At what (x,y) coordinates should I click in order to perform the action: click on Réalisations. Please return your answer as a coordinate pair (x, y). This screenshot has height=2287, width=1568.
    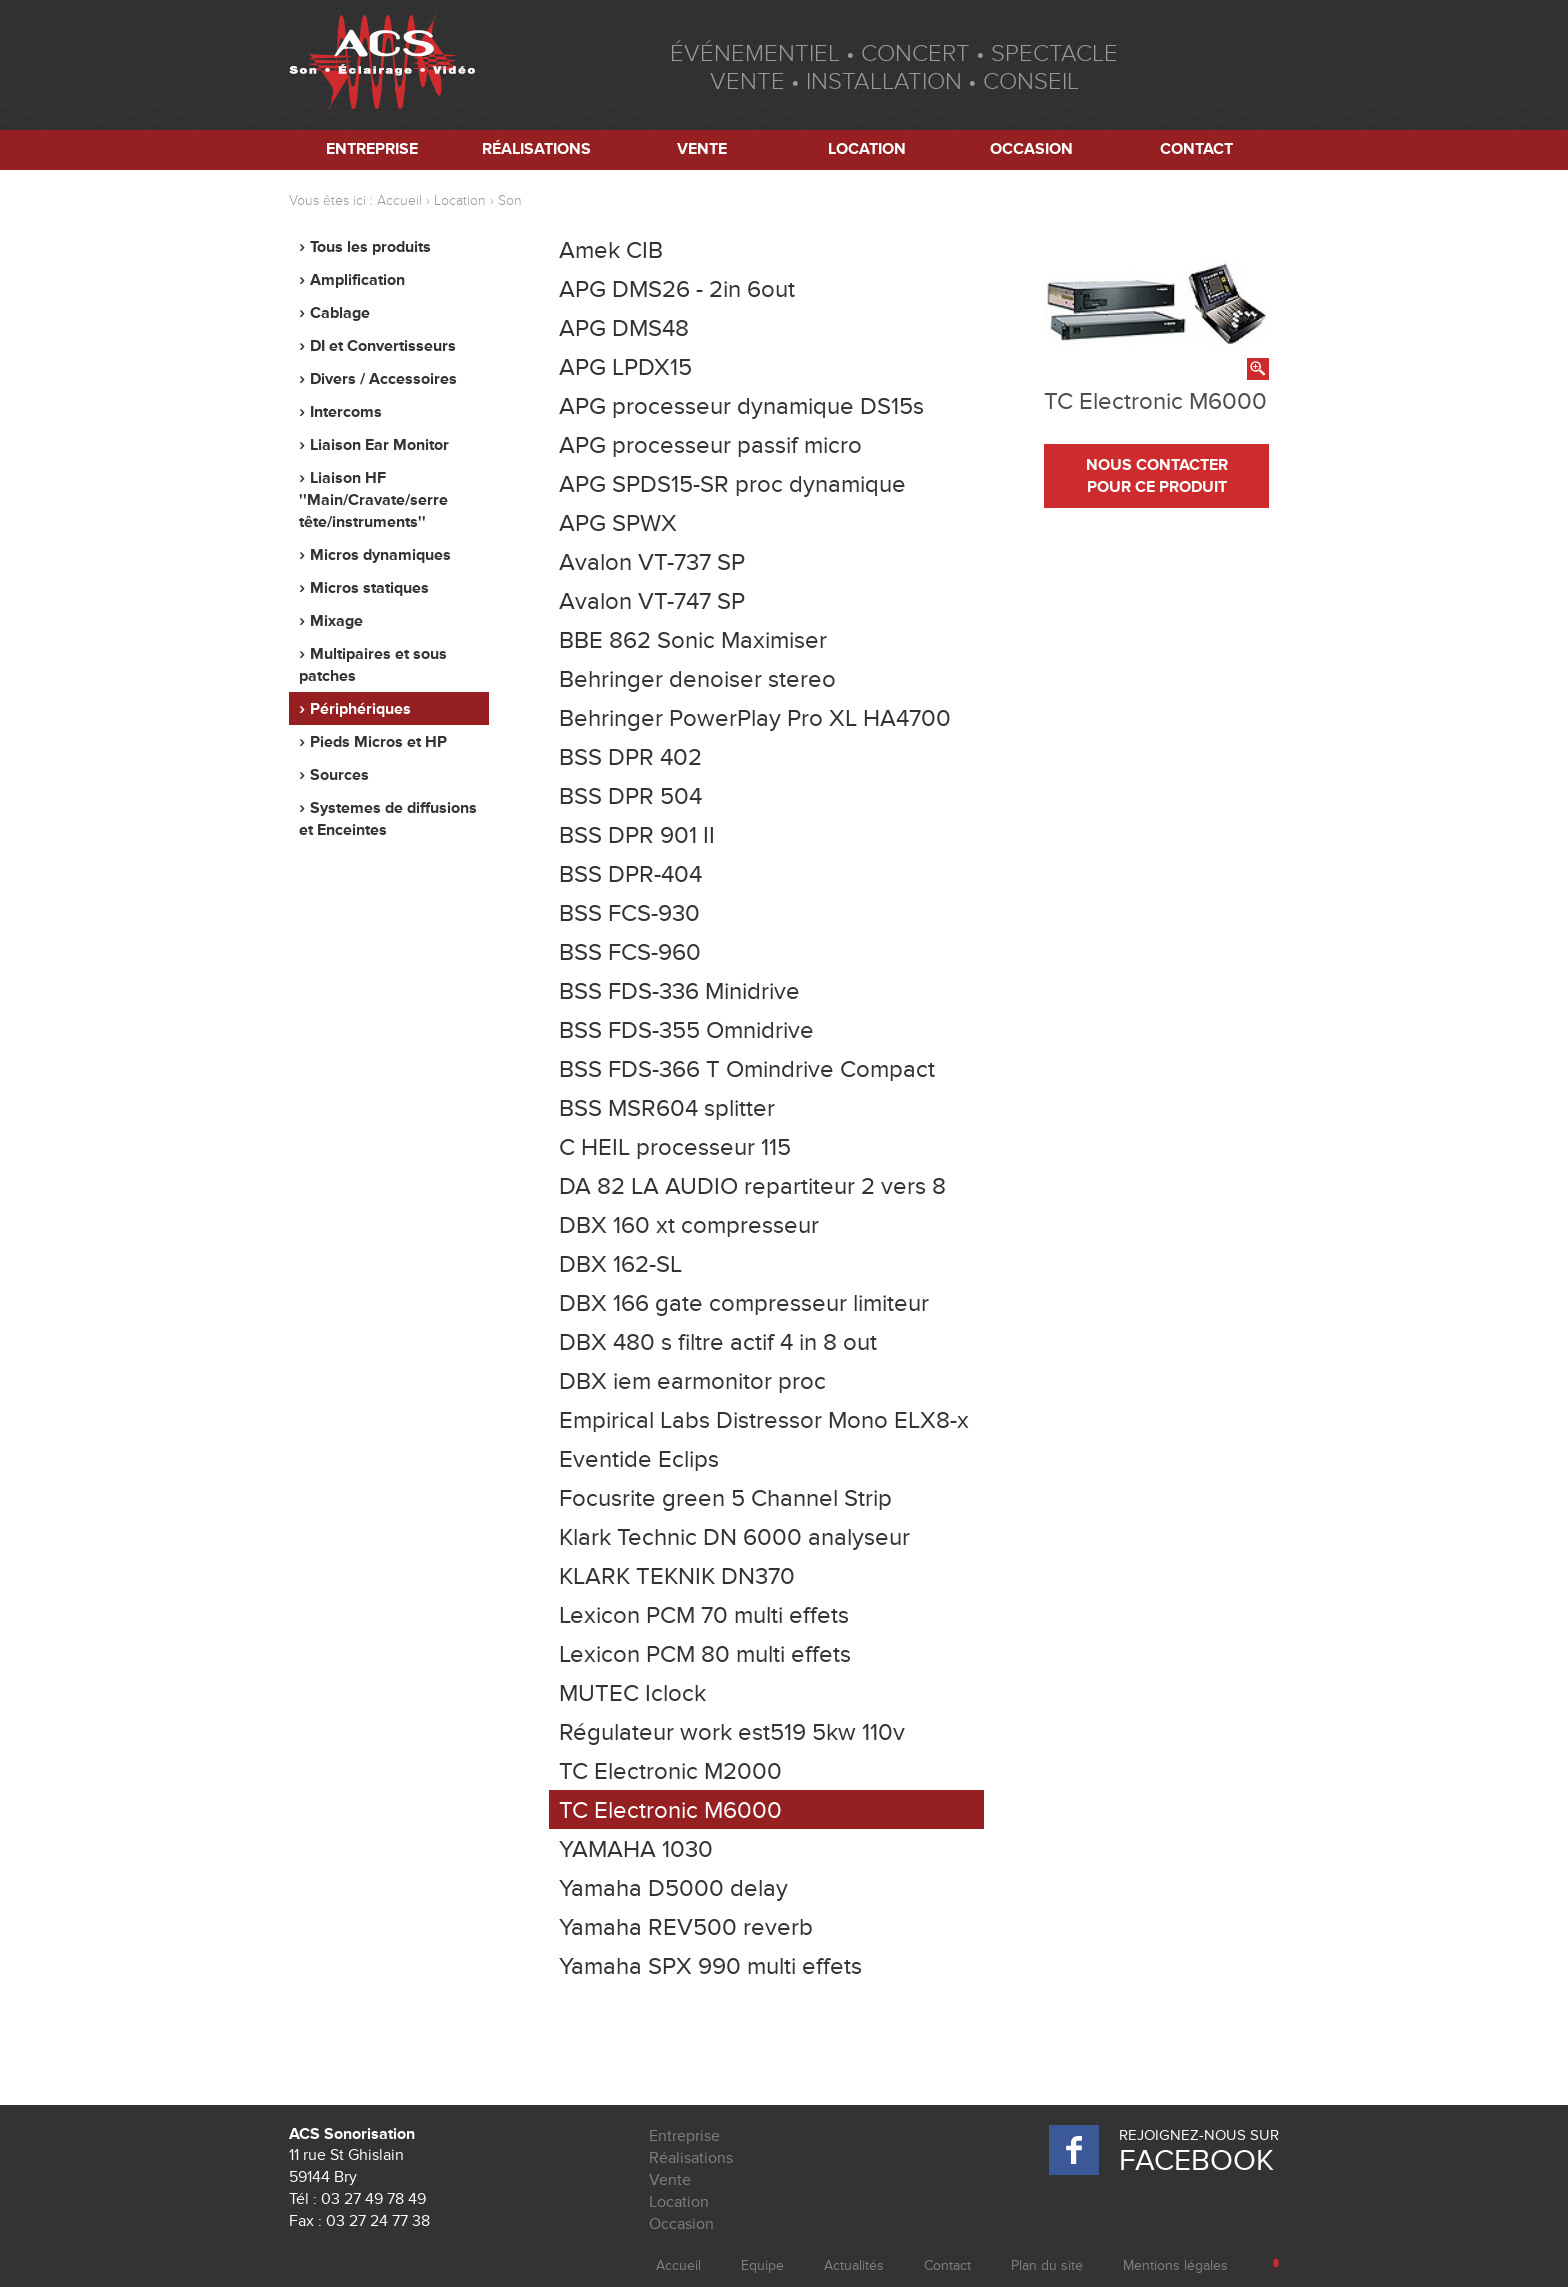
    Looking at the image, I should click on (536, 149).